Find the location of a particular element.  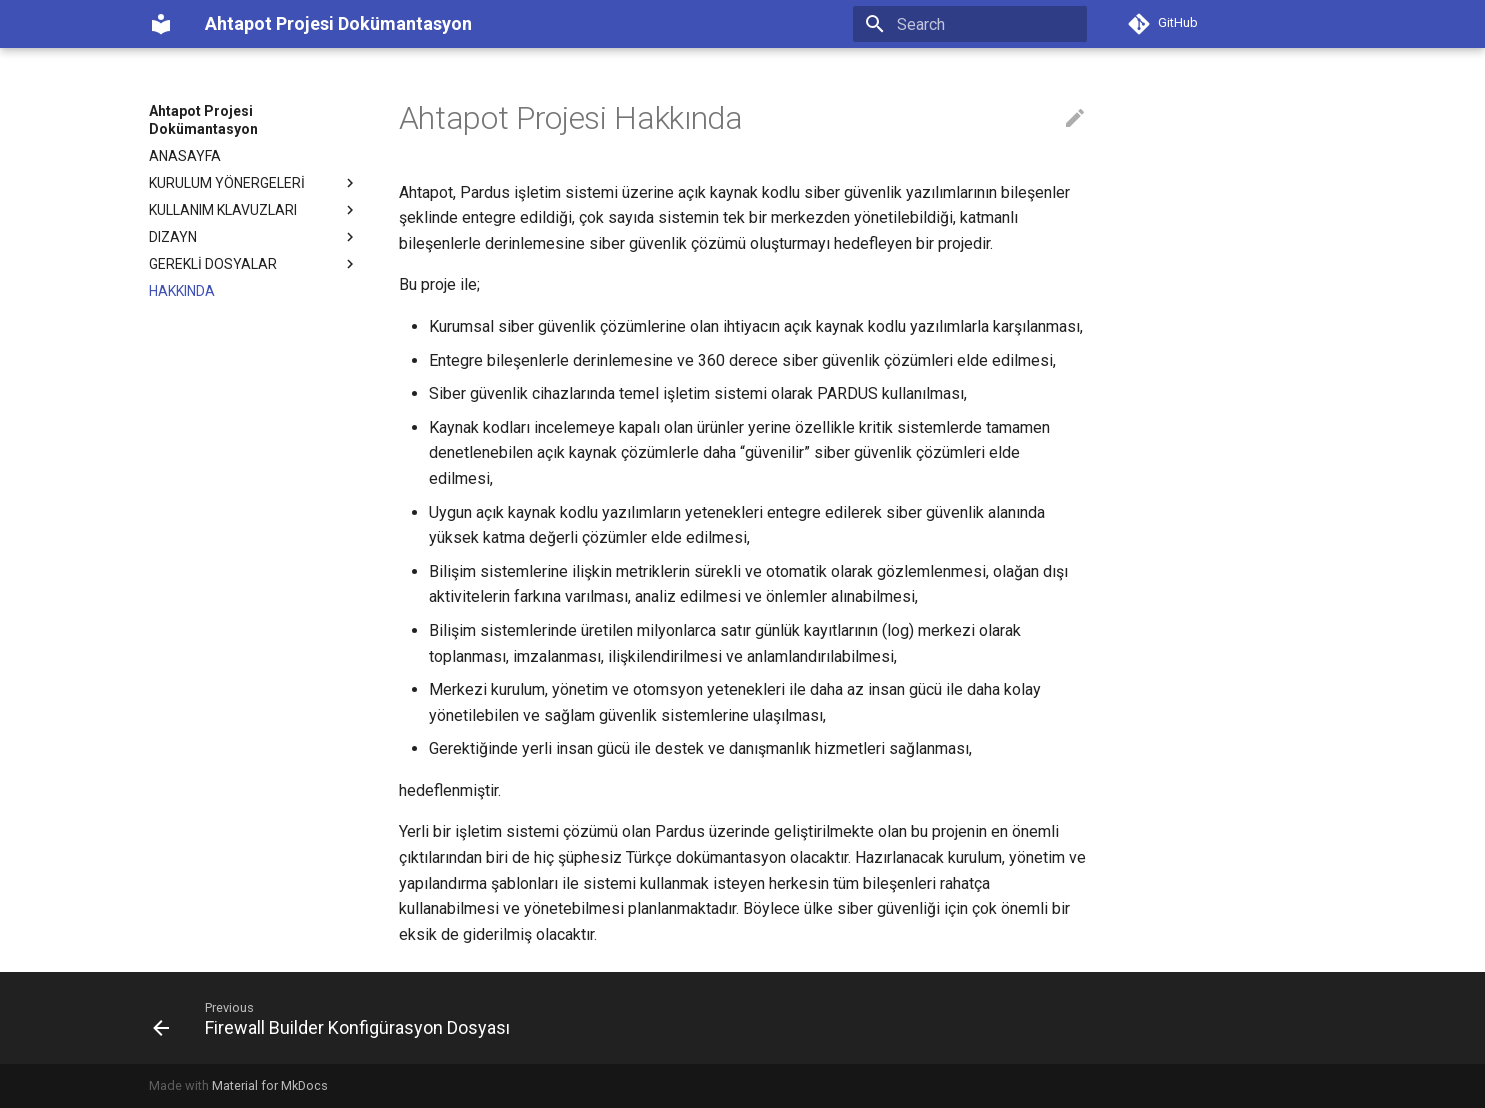

DIZAYN is located at coordinates (254, 237).